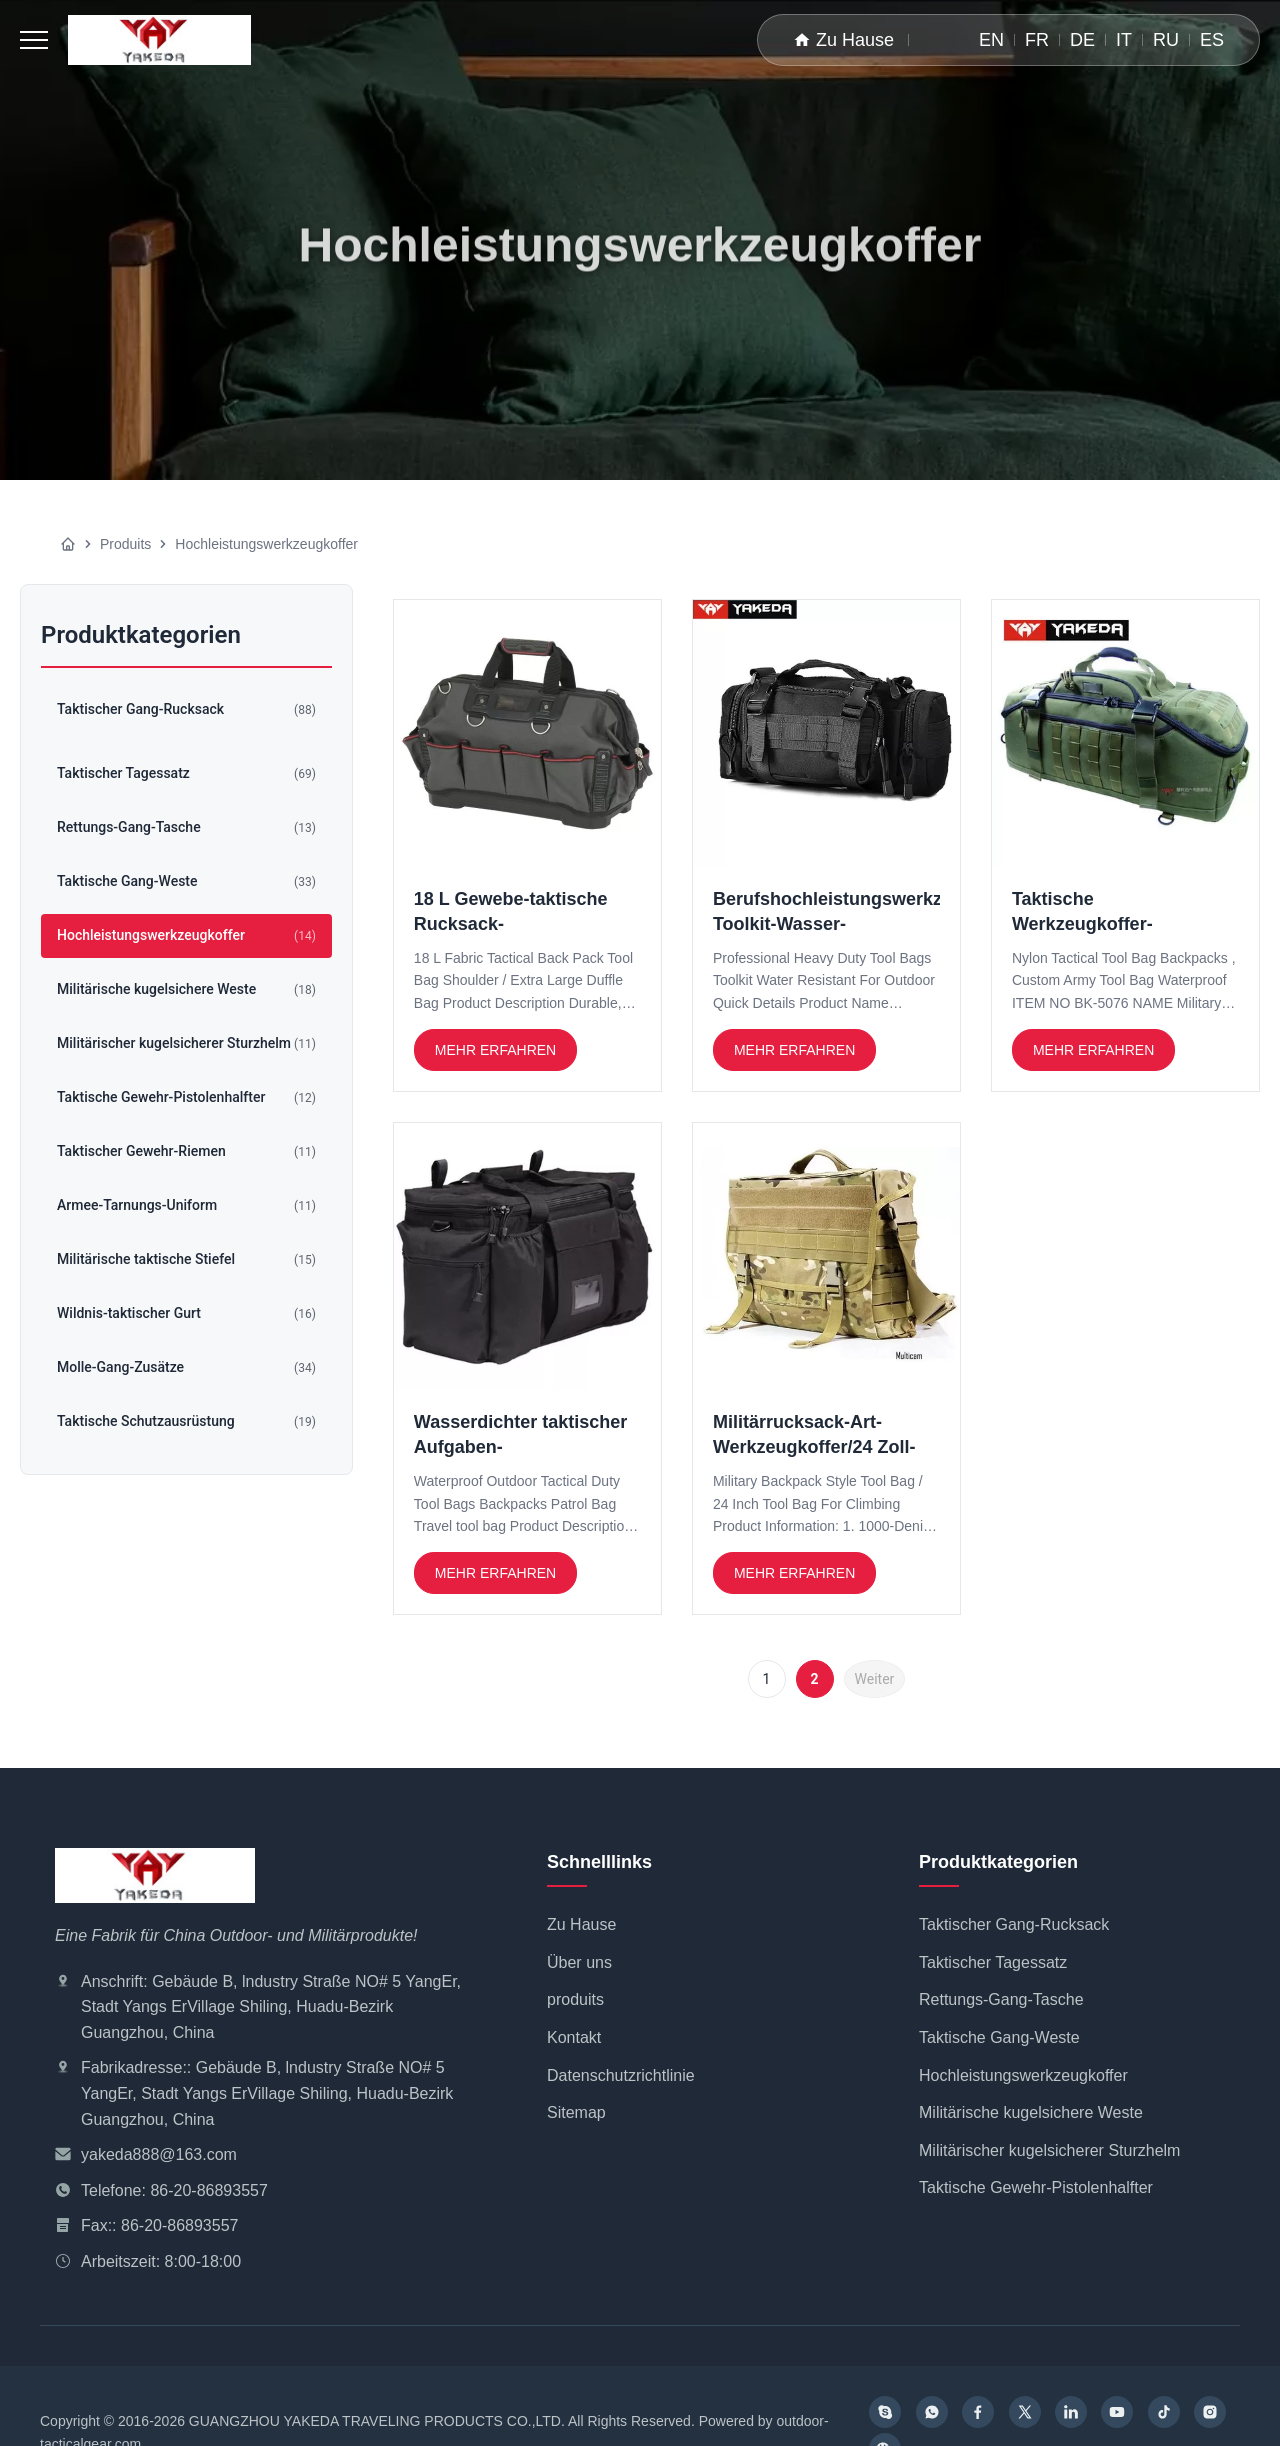 The height and width of the screenshot is (2446, 1280). What do you see at coordinates (843, 40) in the screenshot?
I see `Zu Hause` at bounding box center [843, 40].